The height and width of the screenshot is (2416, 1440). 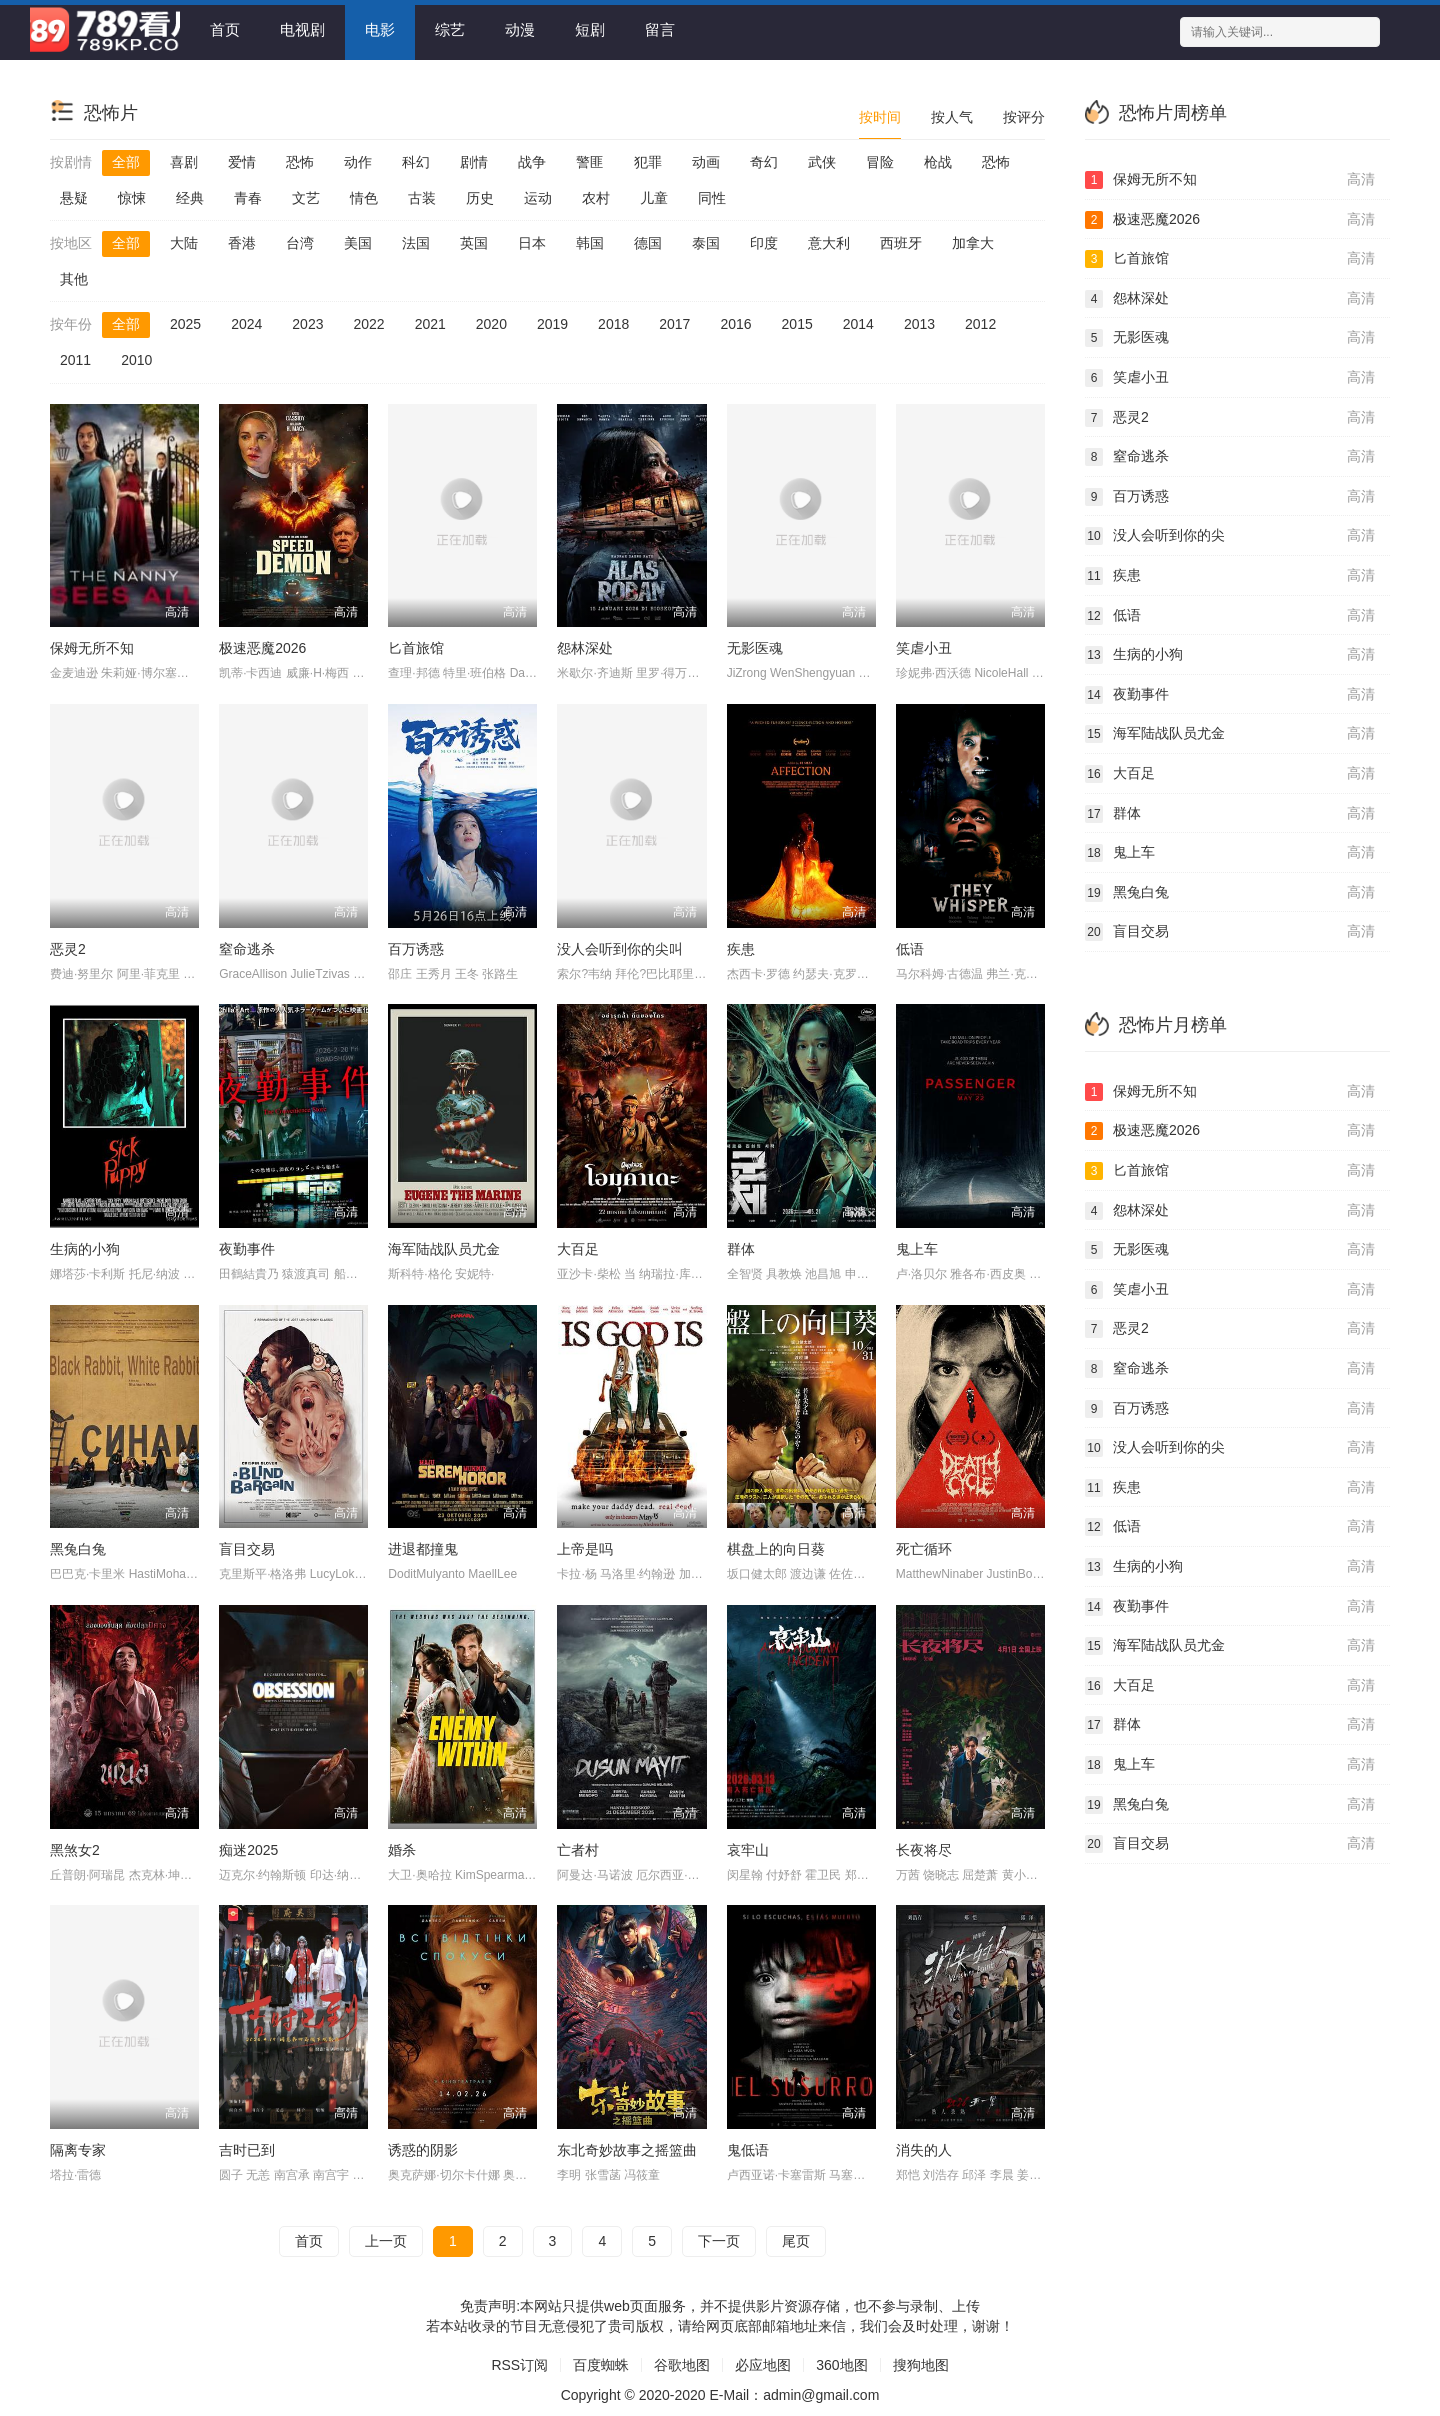 I want to click on 2017, so click(x=674, y=324).